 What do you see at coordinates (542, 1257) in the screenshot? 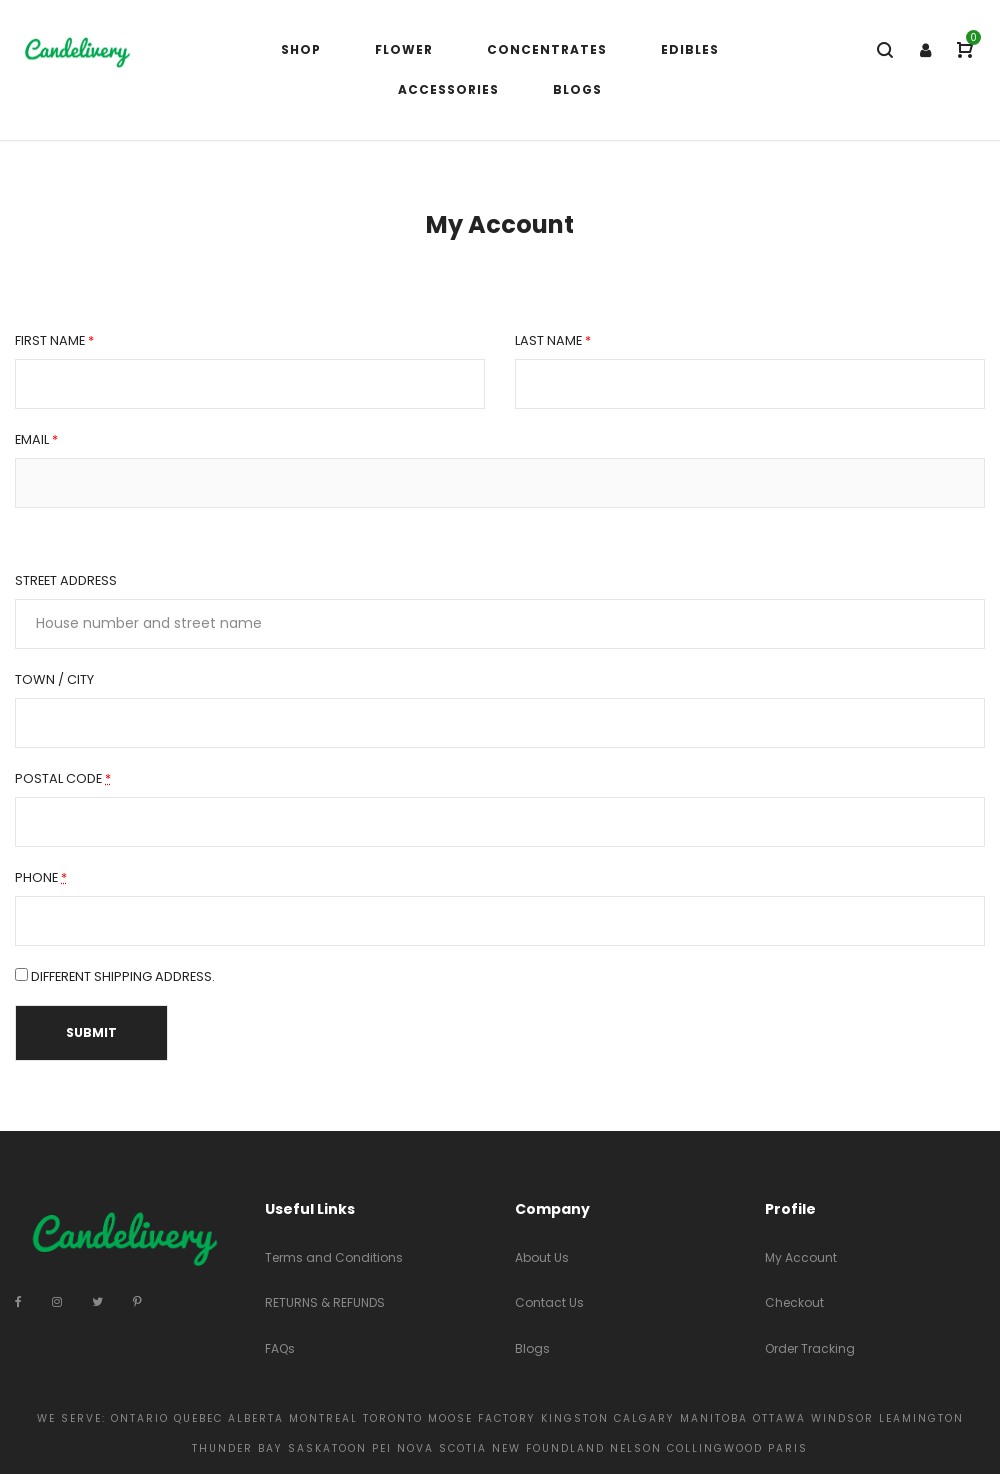
I see `About Us` at bounding box center [542, 1257].